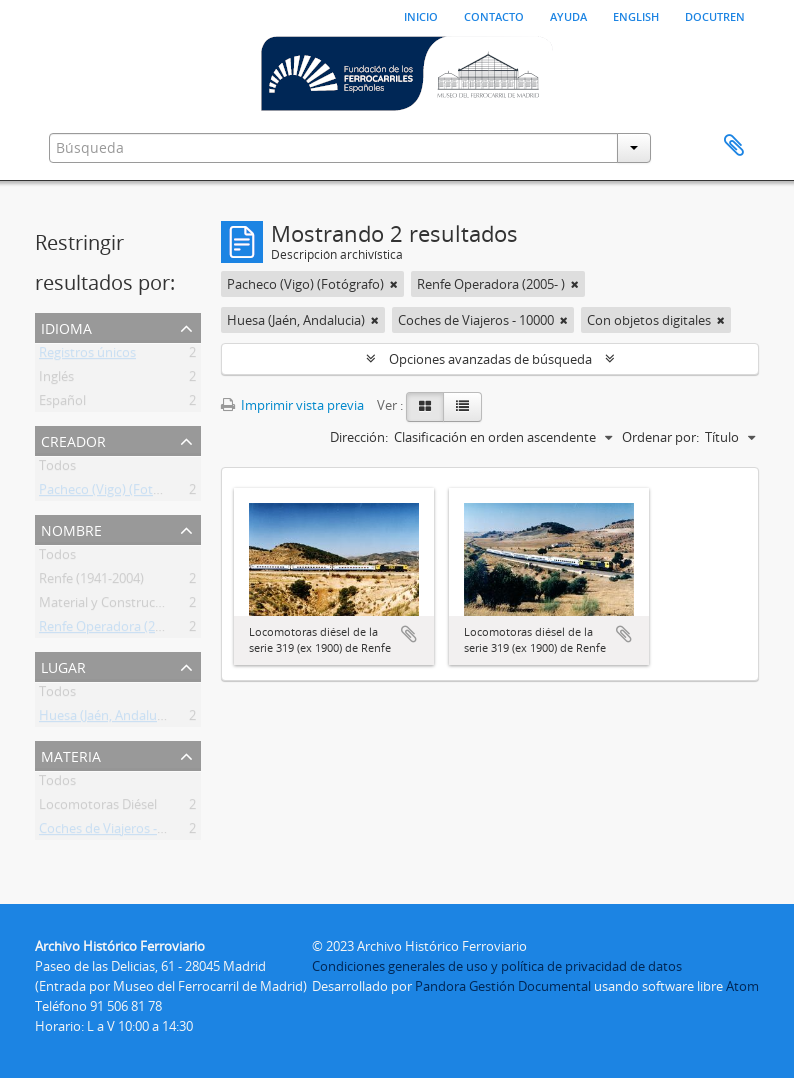 This screenshot has height=1078, width=794. Describe the element at coordinates (117, 493) in the screenshot. I see `Pacheco (Vigo) (Fotógrafo)` at that location.